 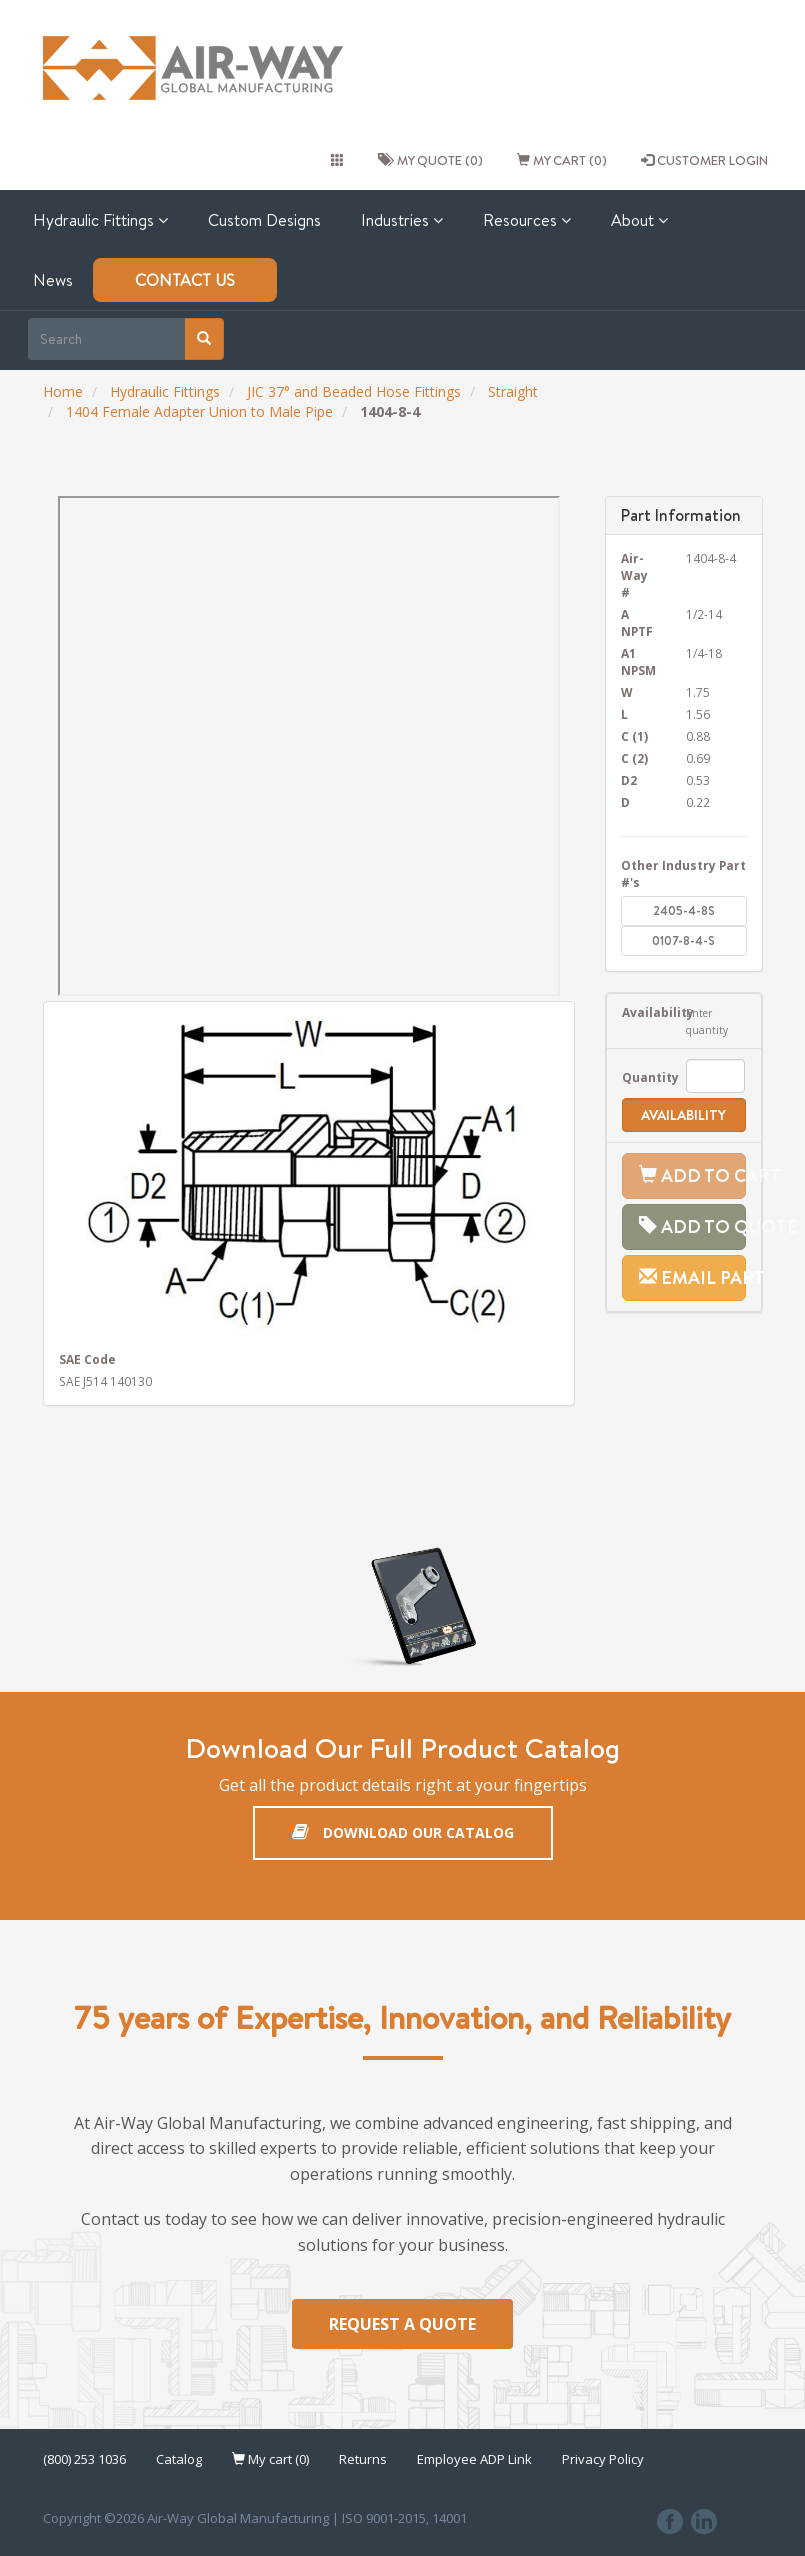 I want to click on D2, so click(x=629, y=780).